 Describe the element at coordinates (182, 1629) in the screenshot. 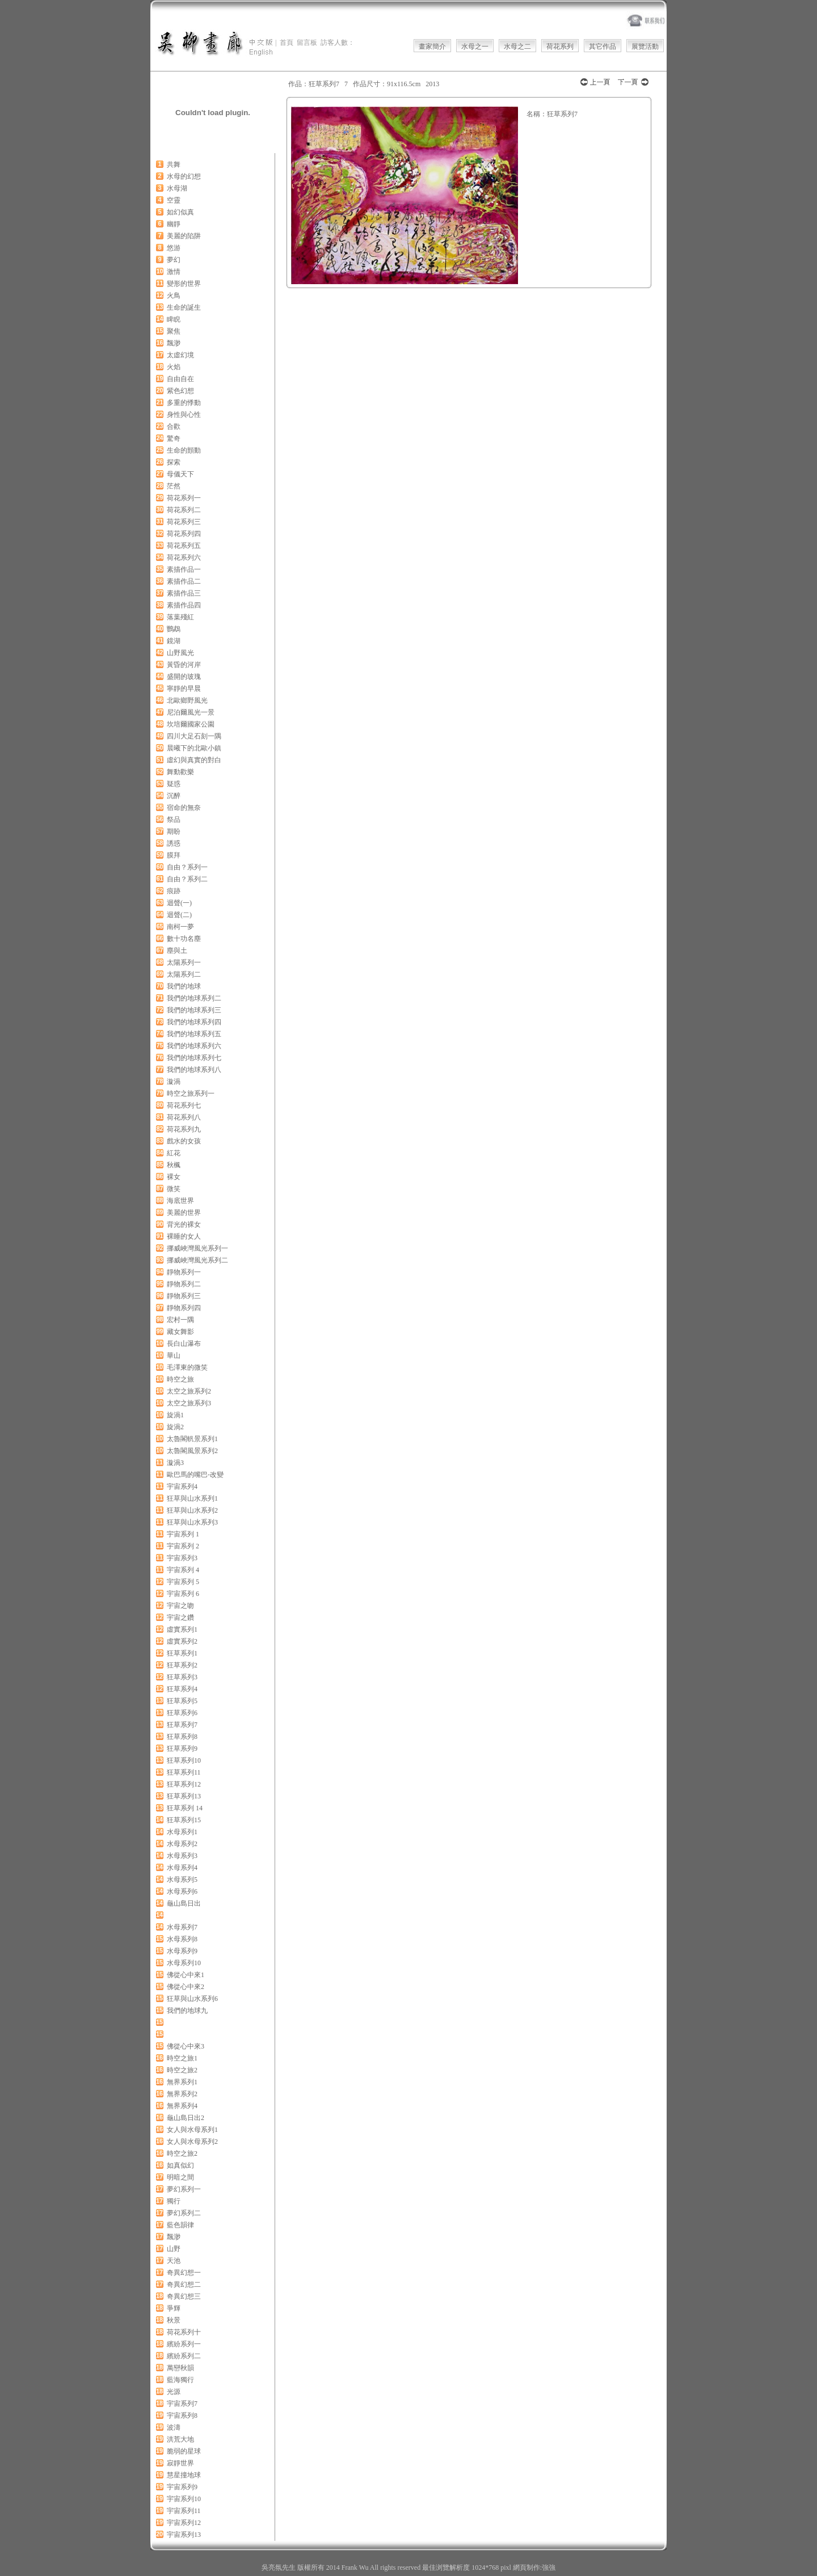

I see `虛實系列1` at that location.